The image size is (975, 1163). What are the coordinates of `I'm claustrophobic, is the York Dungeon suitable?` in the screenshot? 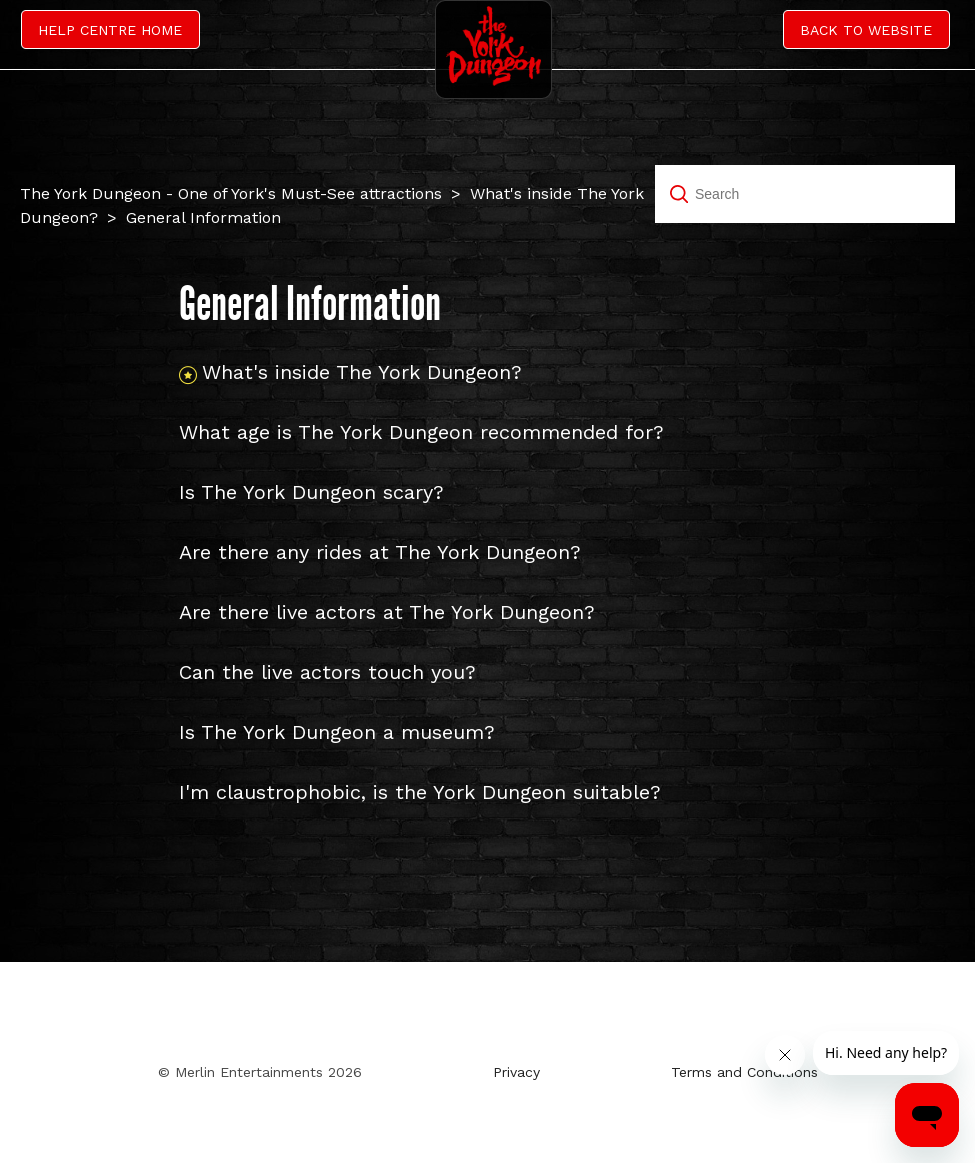 It's located at (420, 792).